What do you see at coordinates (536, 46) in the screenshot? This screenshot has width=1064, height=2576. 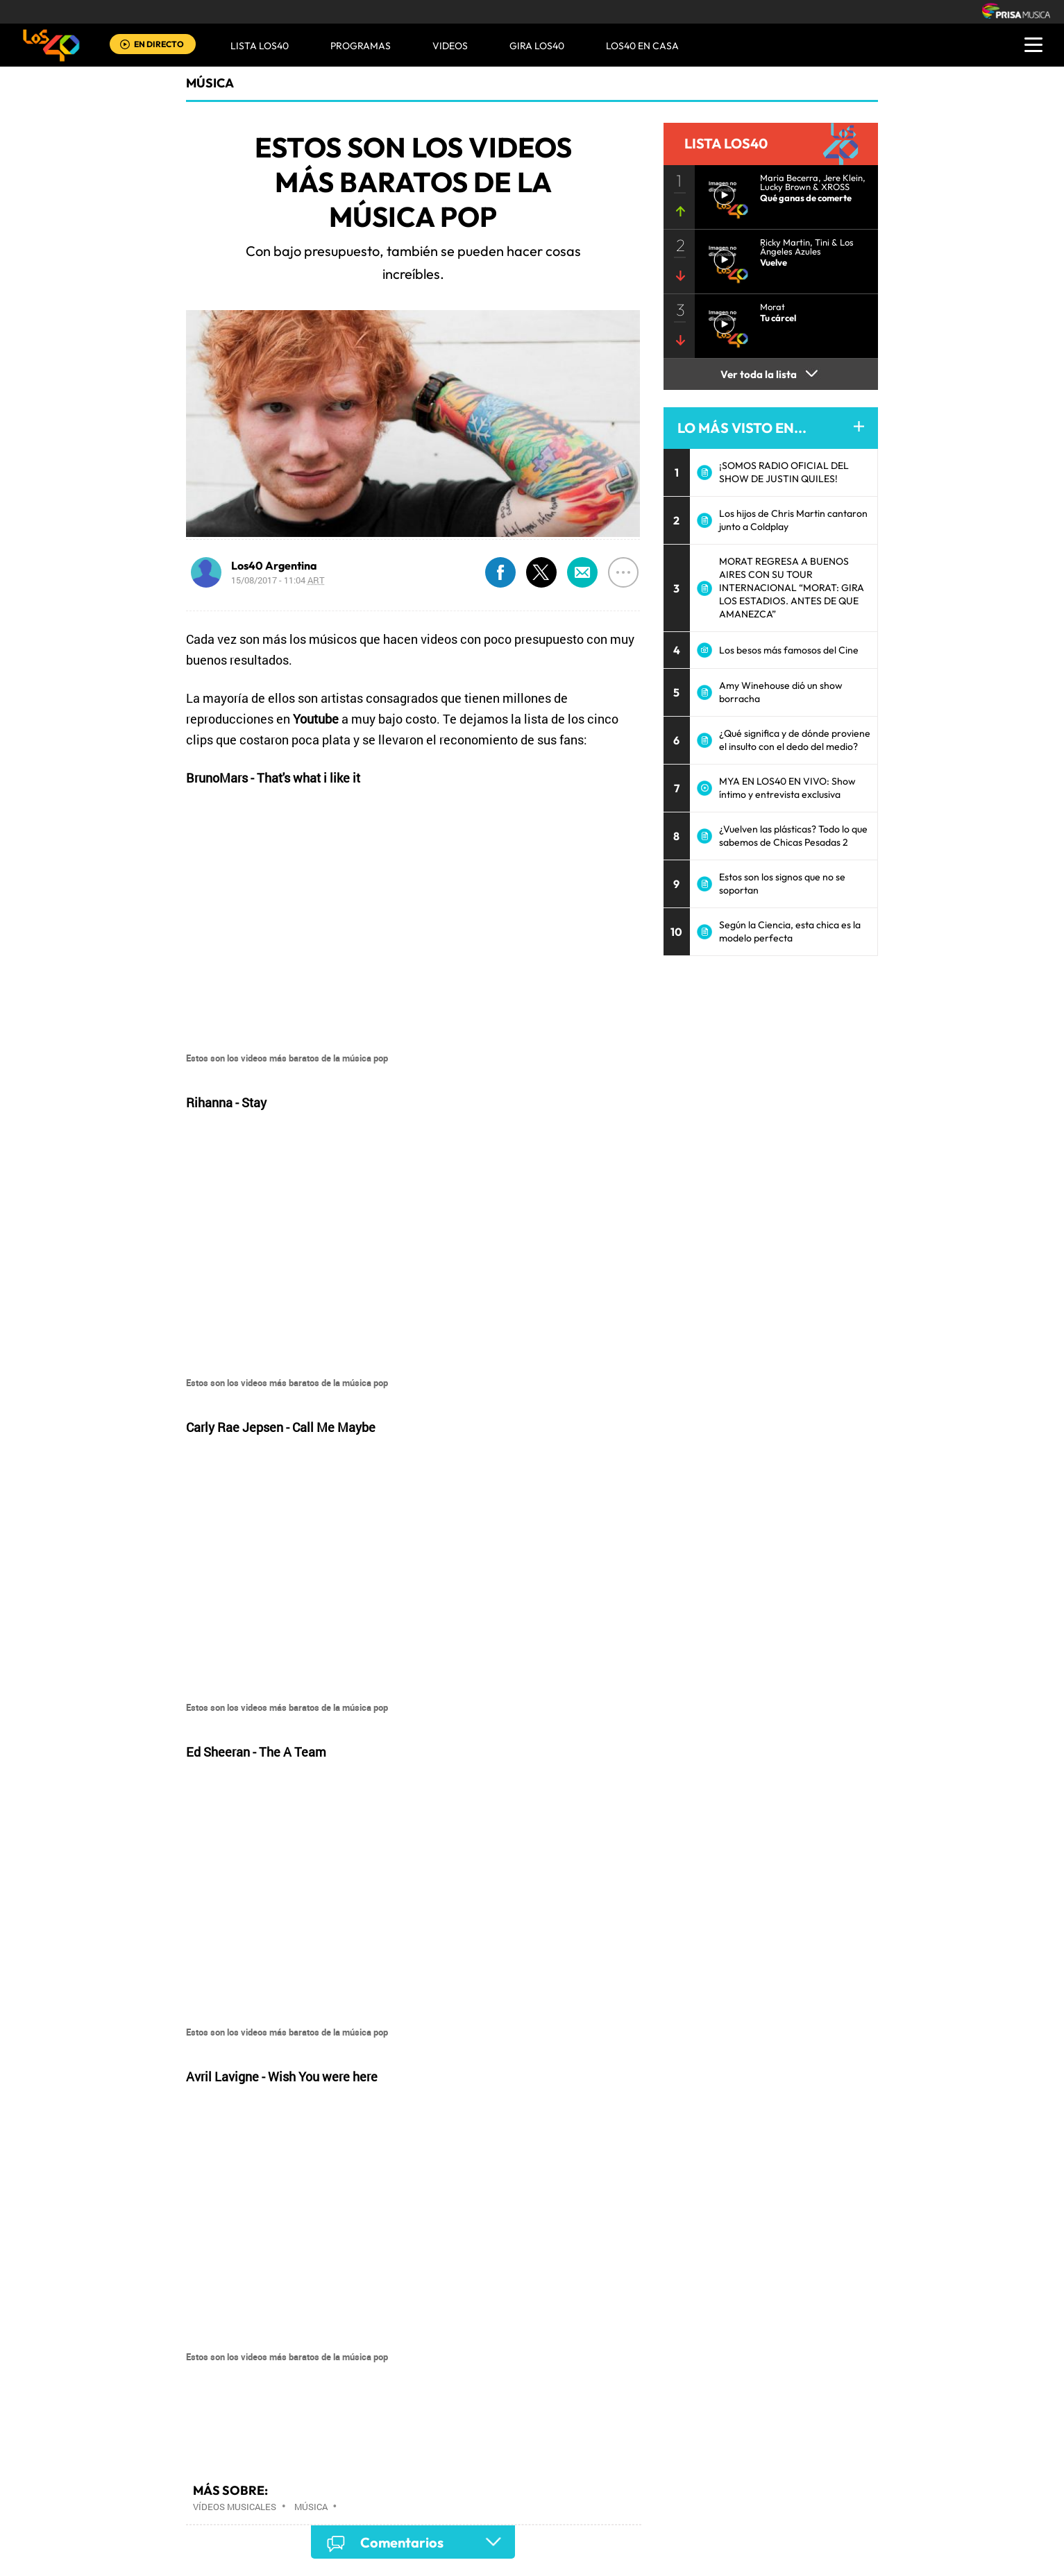 I see `GIRA LOS40` at bounding box center [536, 46].